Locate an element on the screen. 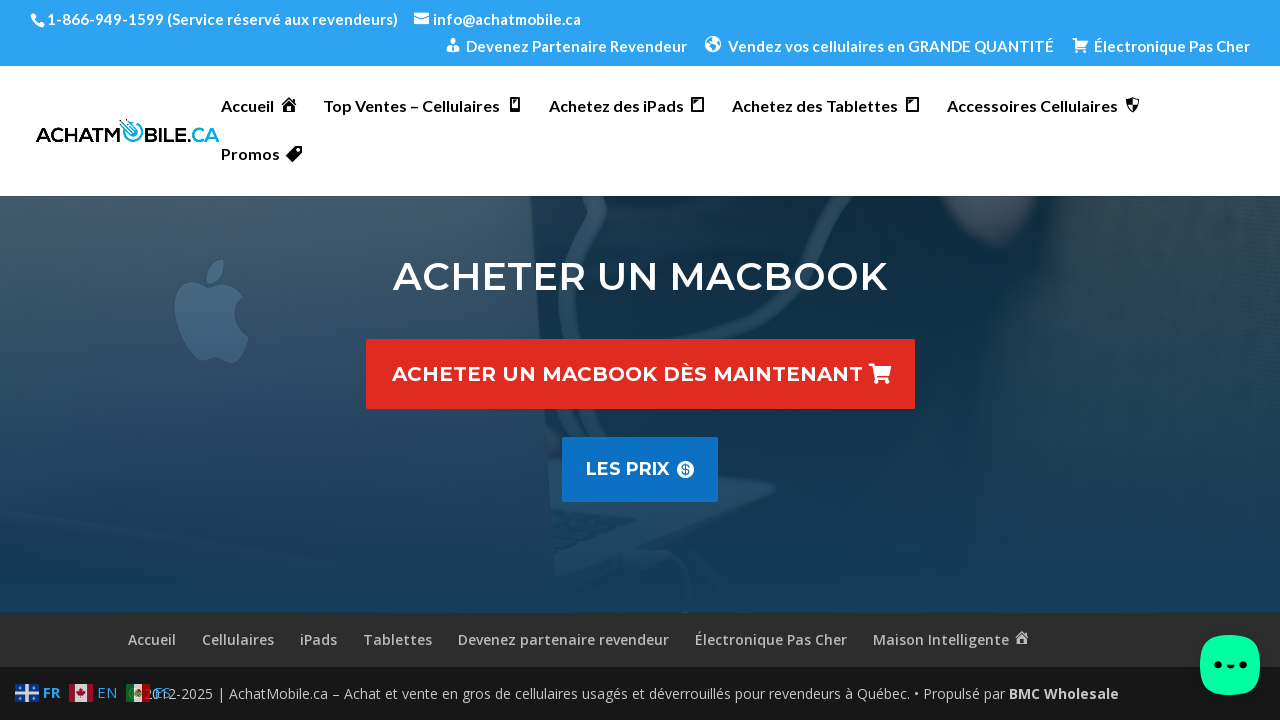  Cellulaires is located at coordinates (238, 639).